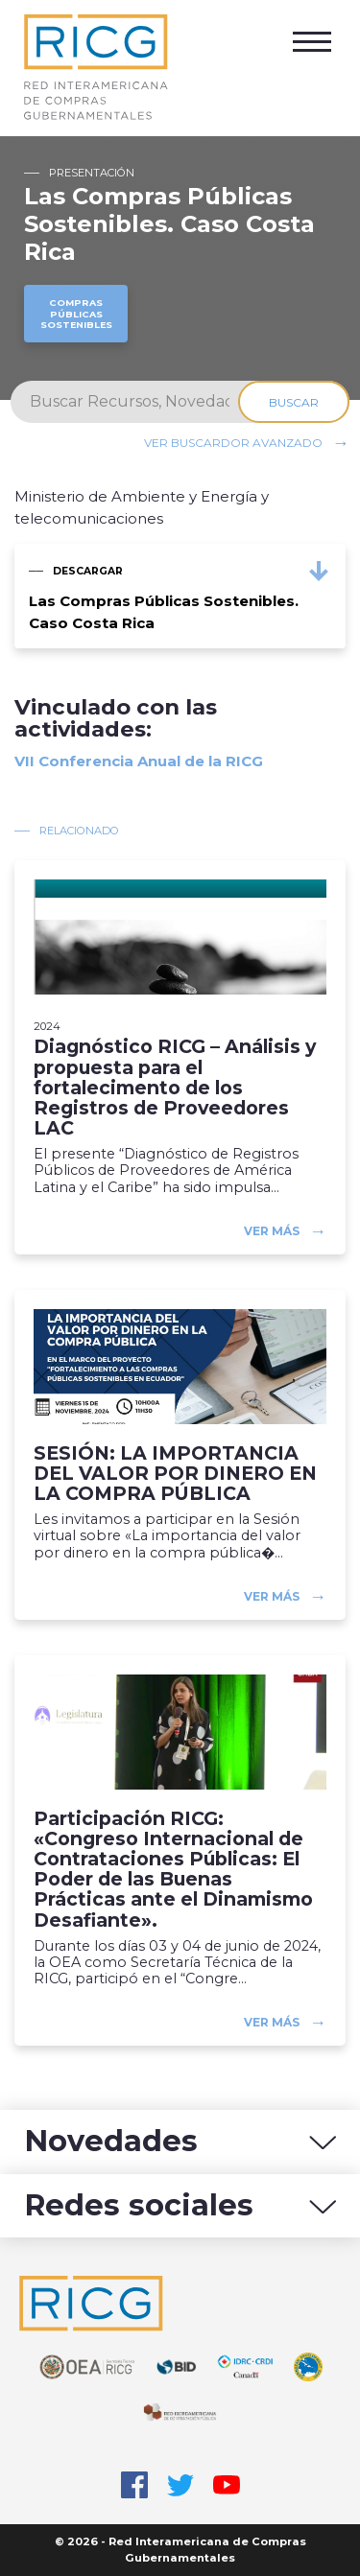 This screenshot has width=360, height=2576. What do you see at coordinates (294, 402) in the screenshot?
I see `Buscar [Search]` at bounding box center [294, 402].